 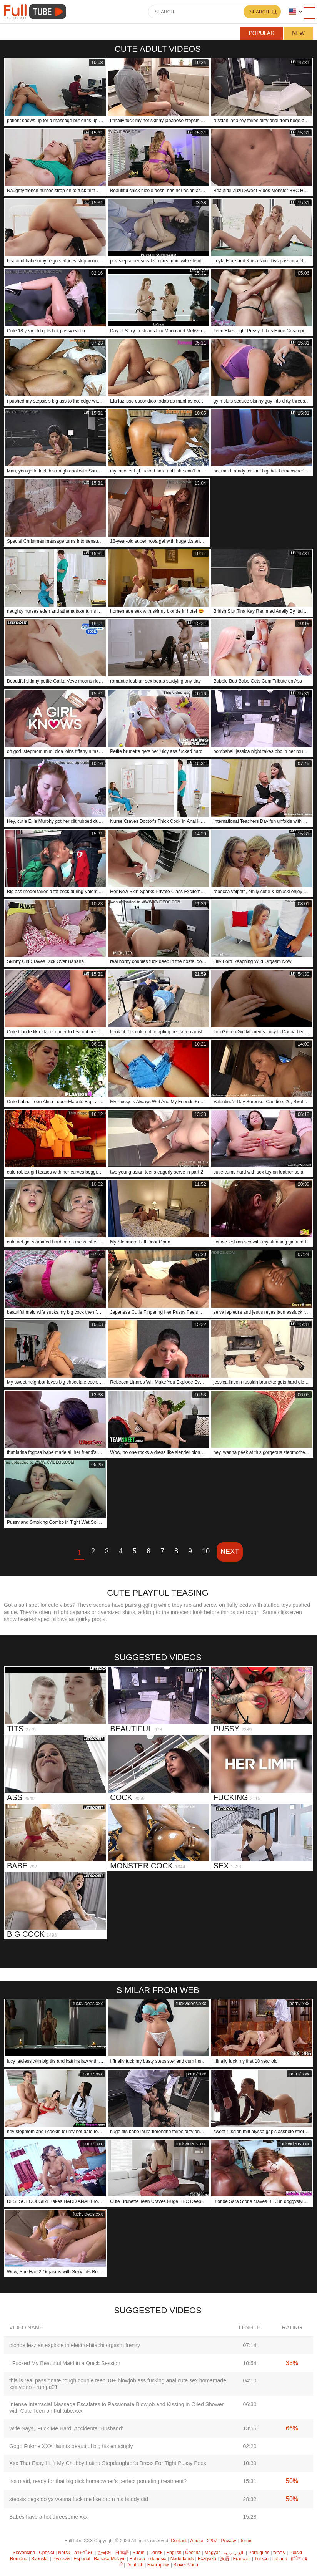 What do you see at coordinates (18, 2558) in the screenshot?
I see `Română` at bounding box center [18, 2558].